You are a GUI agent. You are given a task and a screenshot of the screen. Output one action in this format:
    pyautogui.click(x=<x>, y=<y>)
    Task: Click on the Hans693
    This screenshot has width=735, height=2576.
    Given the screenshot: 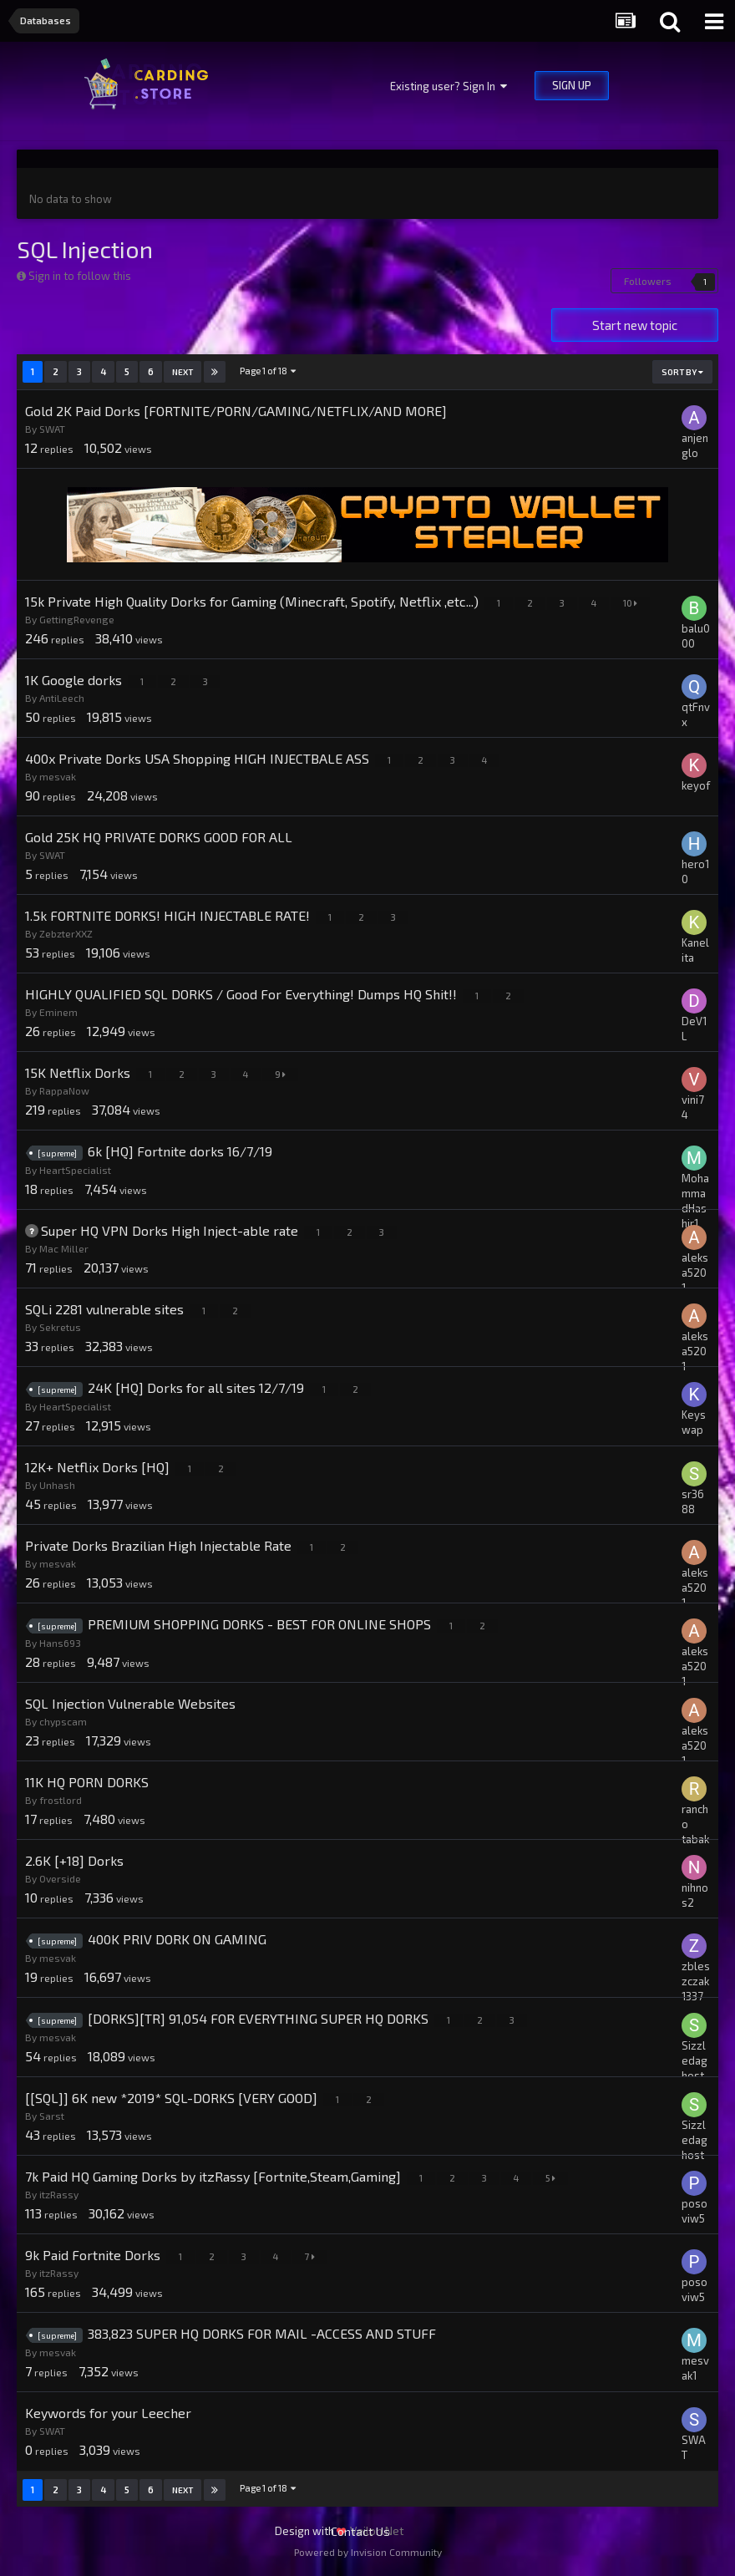 What is the action you would take?
    pyautogui.click(x=60, y=1643)
    